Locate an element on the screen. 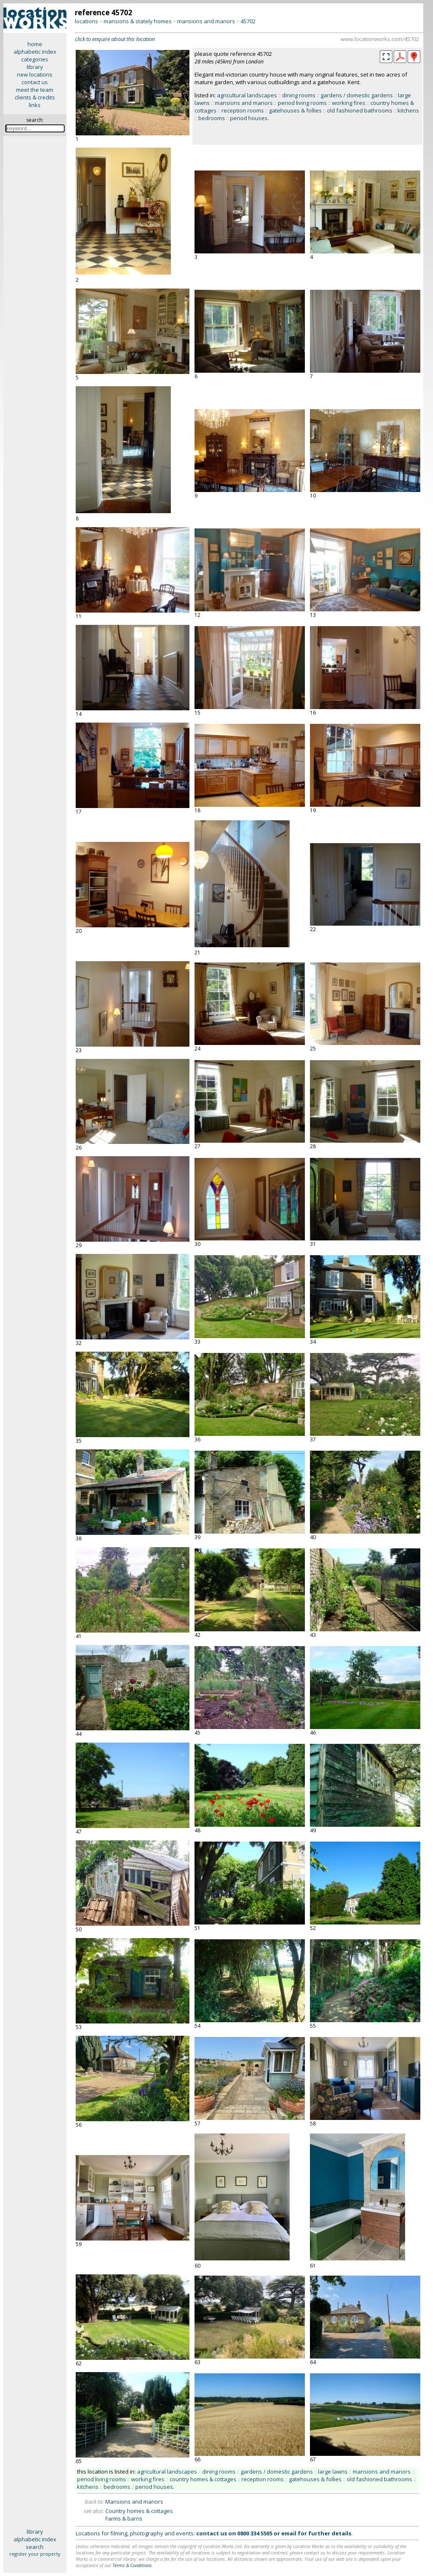 The height and width of the screenshot is (2576, 433). search is located at coordinates (35, 2547).